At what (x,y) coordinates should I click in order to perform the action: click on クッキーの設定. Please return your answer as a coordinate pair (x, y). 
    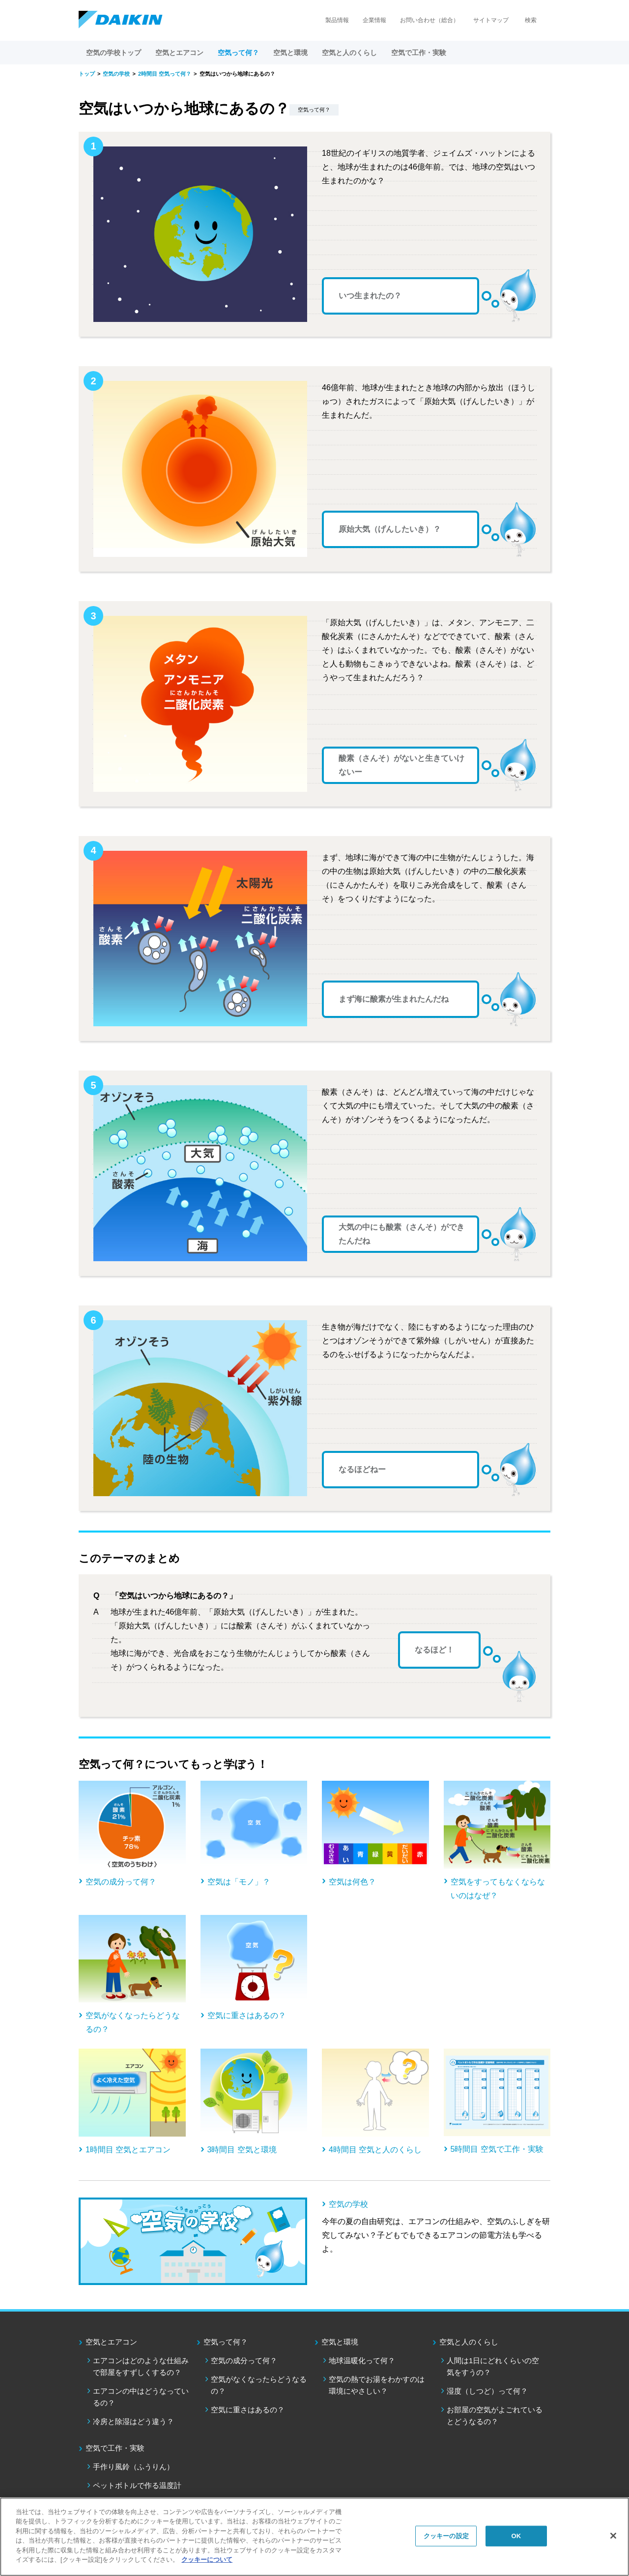
    Looking at the image, I should click on (446, 2536).